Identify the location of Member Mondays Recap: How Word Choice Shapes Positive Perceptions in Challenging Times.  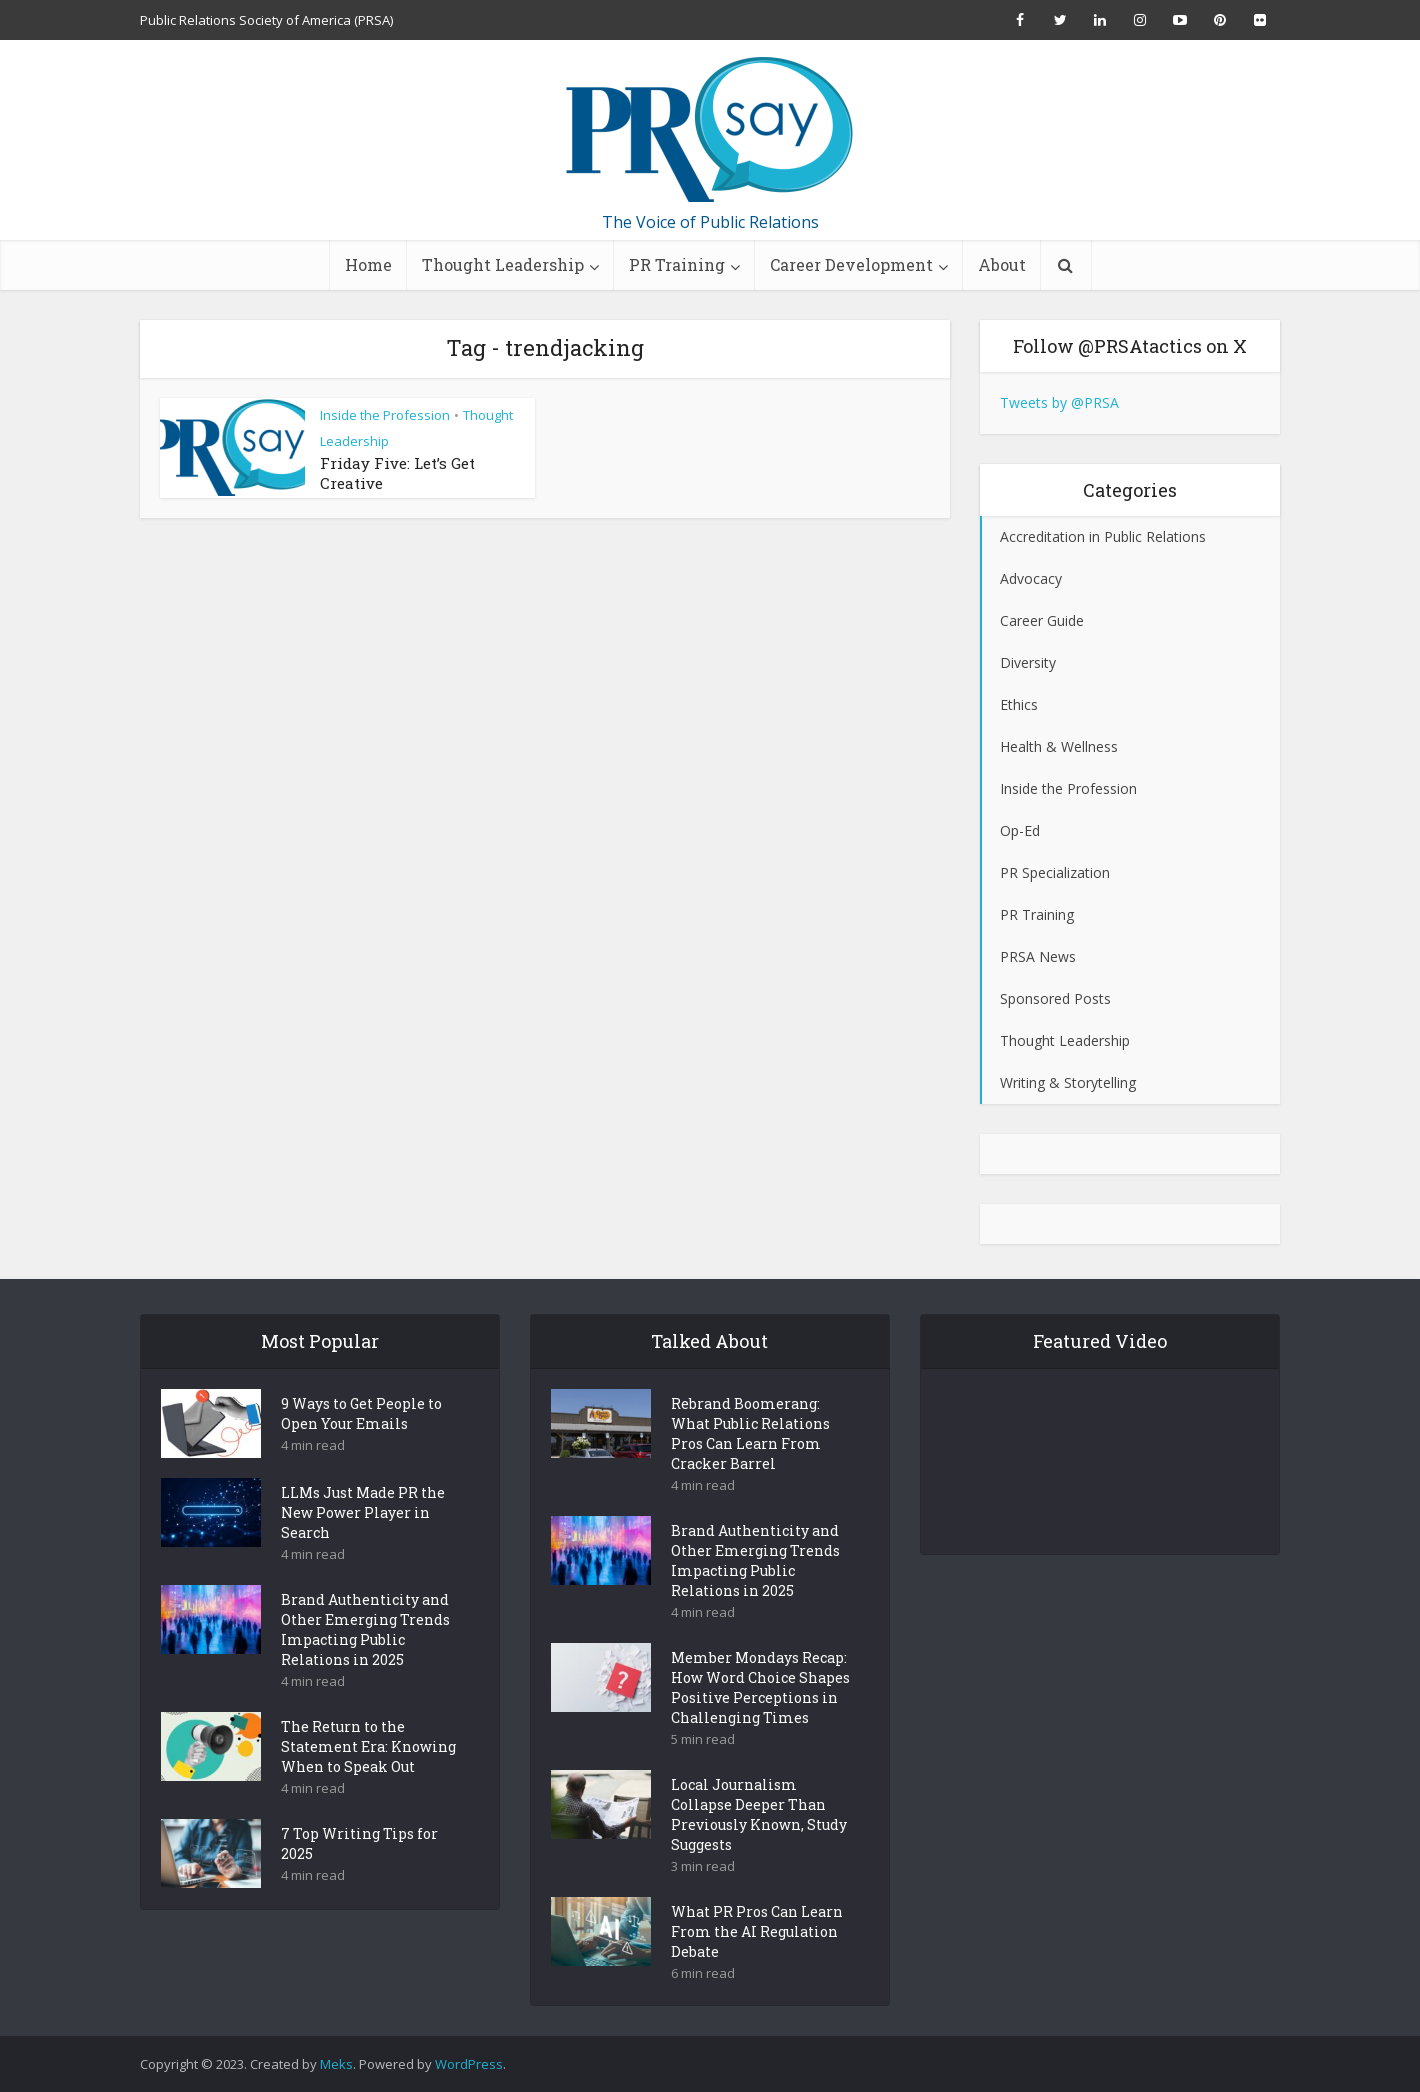
(760, 1722).